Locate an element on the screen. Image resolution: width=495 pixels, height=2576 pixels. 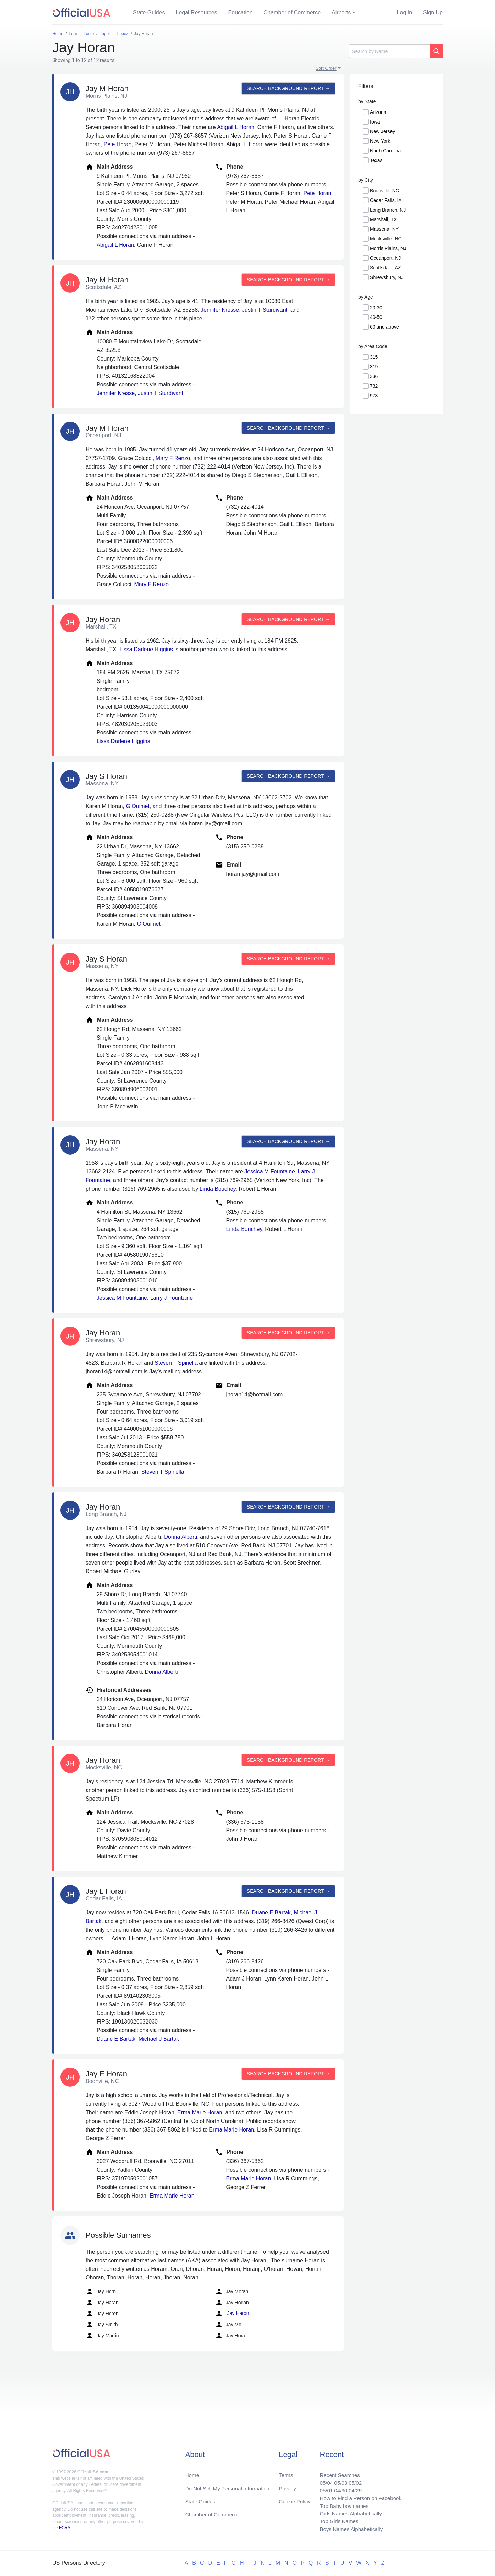
Duane E Bartak is located at coordinates (271, 1912).